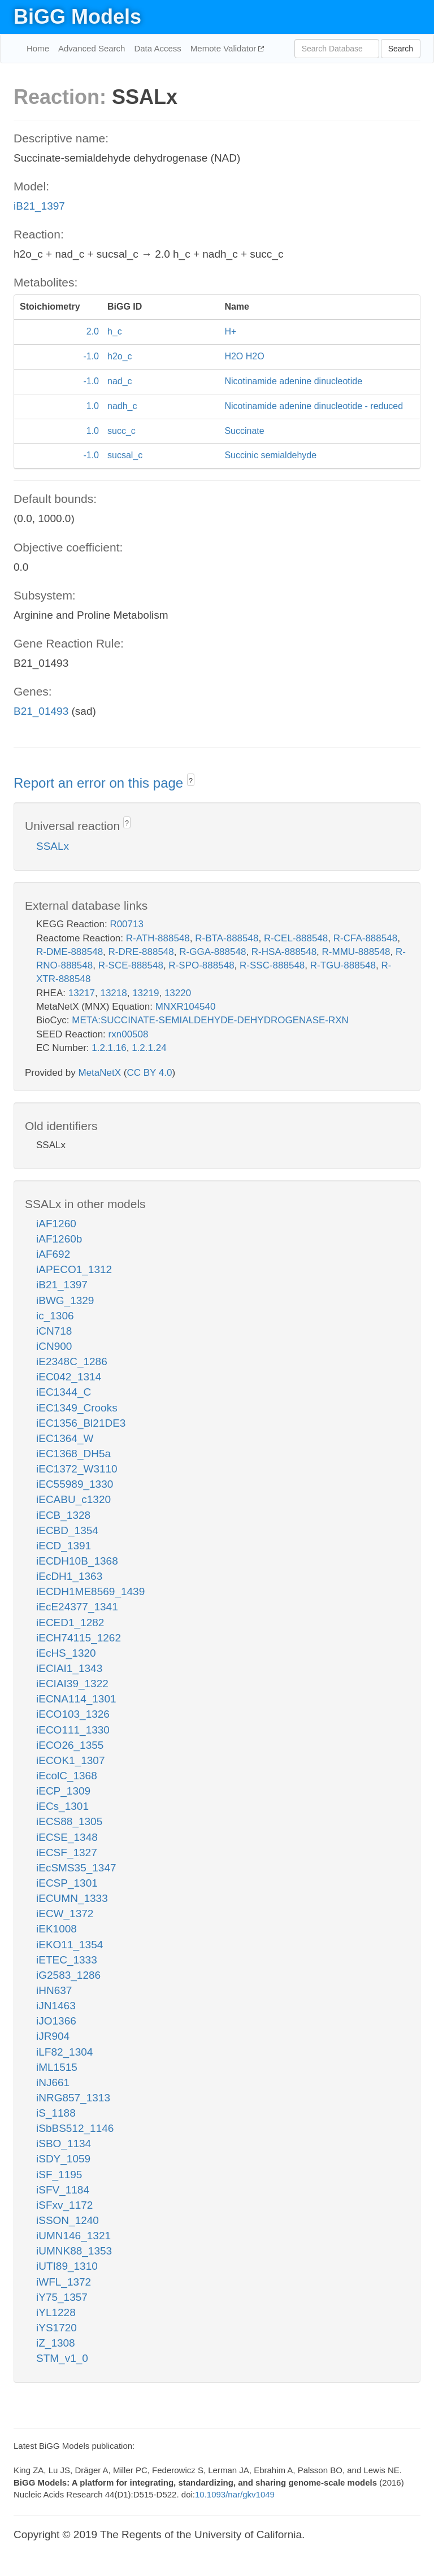 The width and height of the screenshot is (434, 2576). What do you see at coordinates (54, 1346) in the screenshot?
I see `iCN900` at bounding box center [54, 1346].